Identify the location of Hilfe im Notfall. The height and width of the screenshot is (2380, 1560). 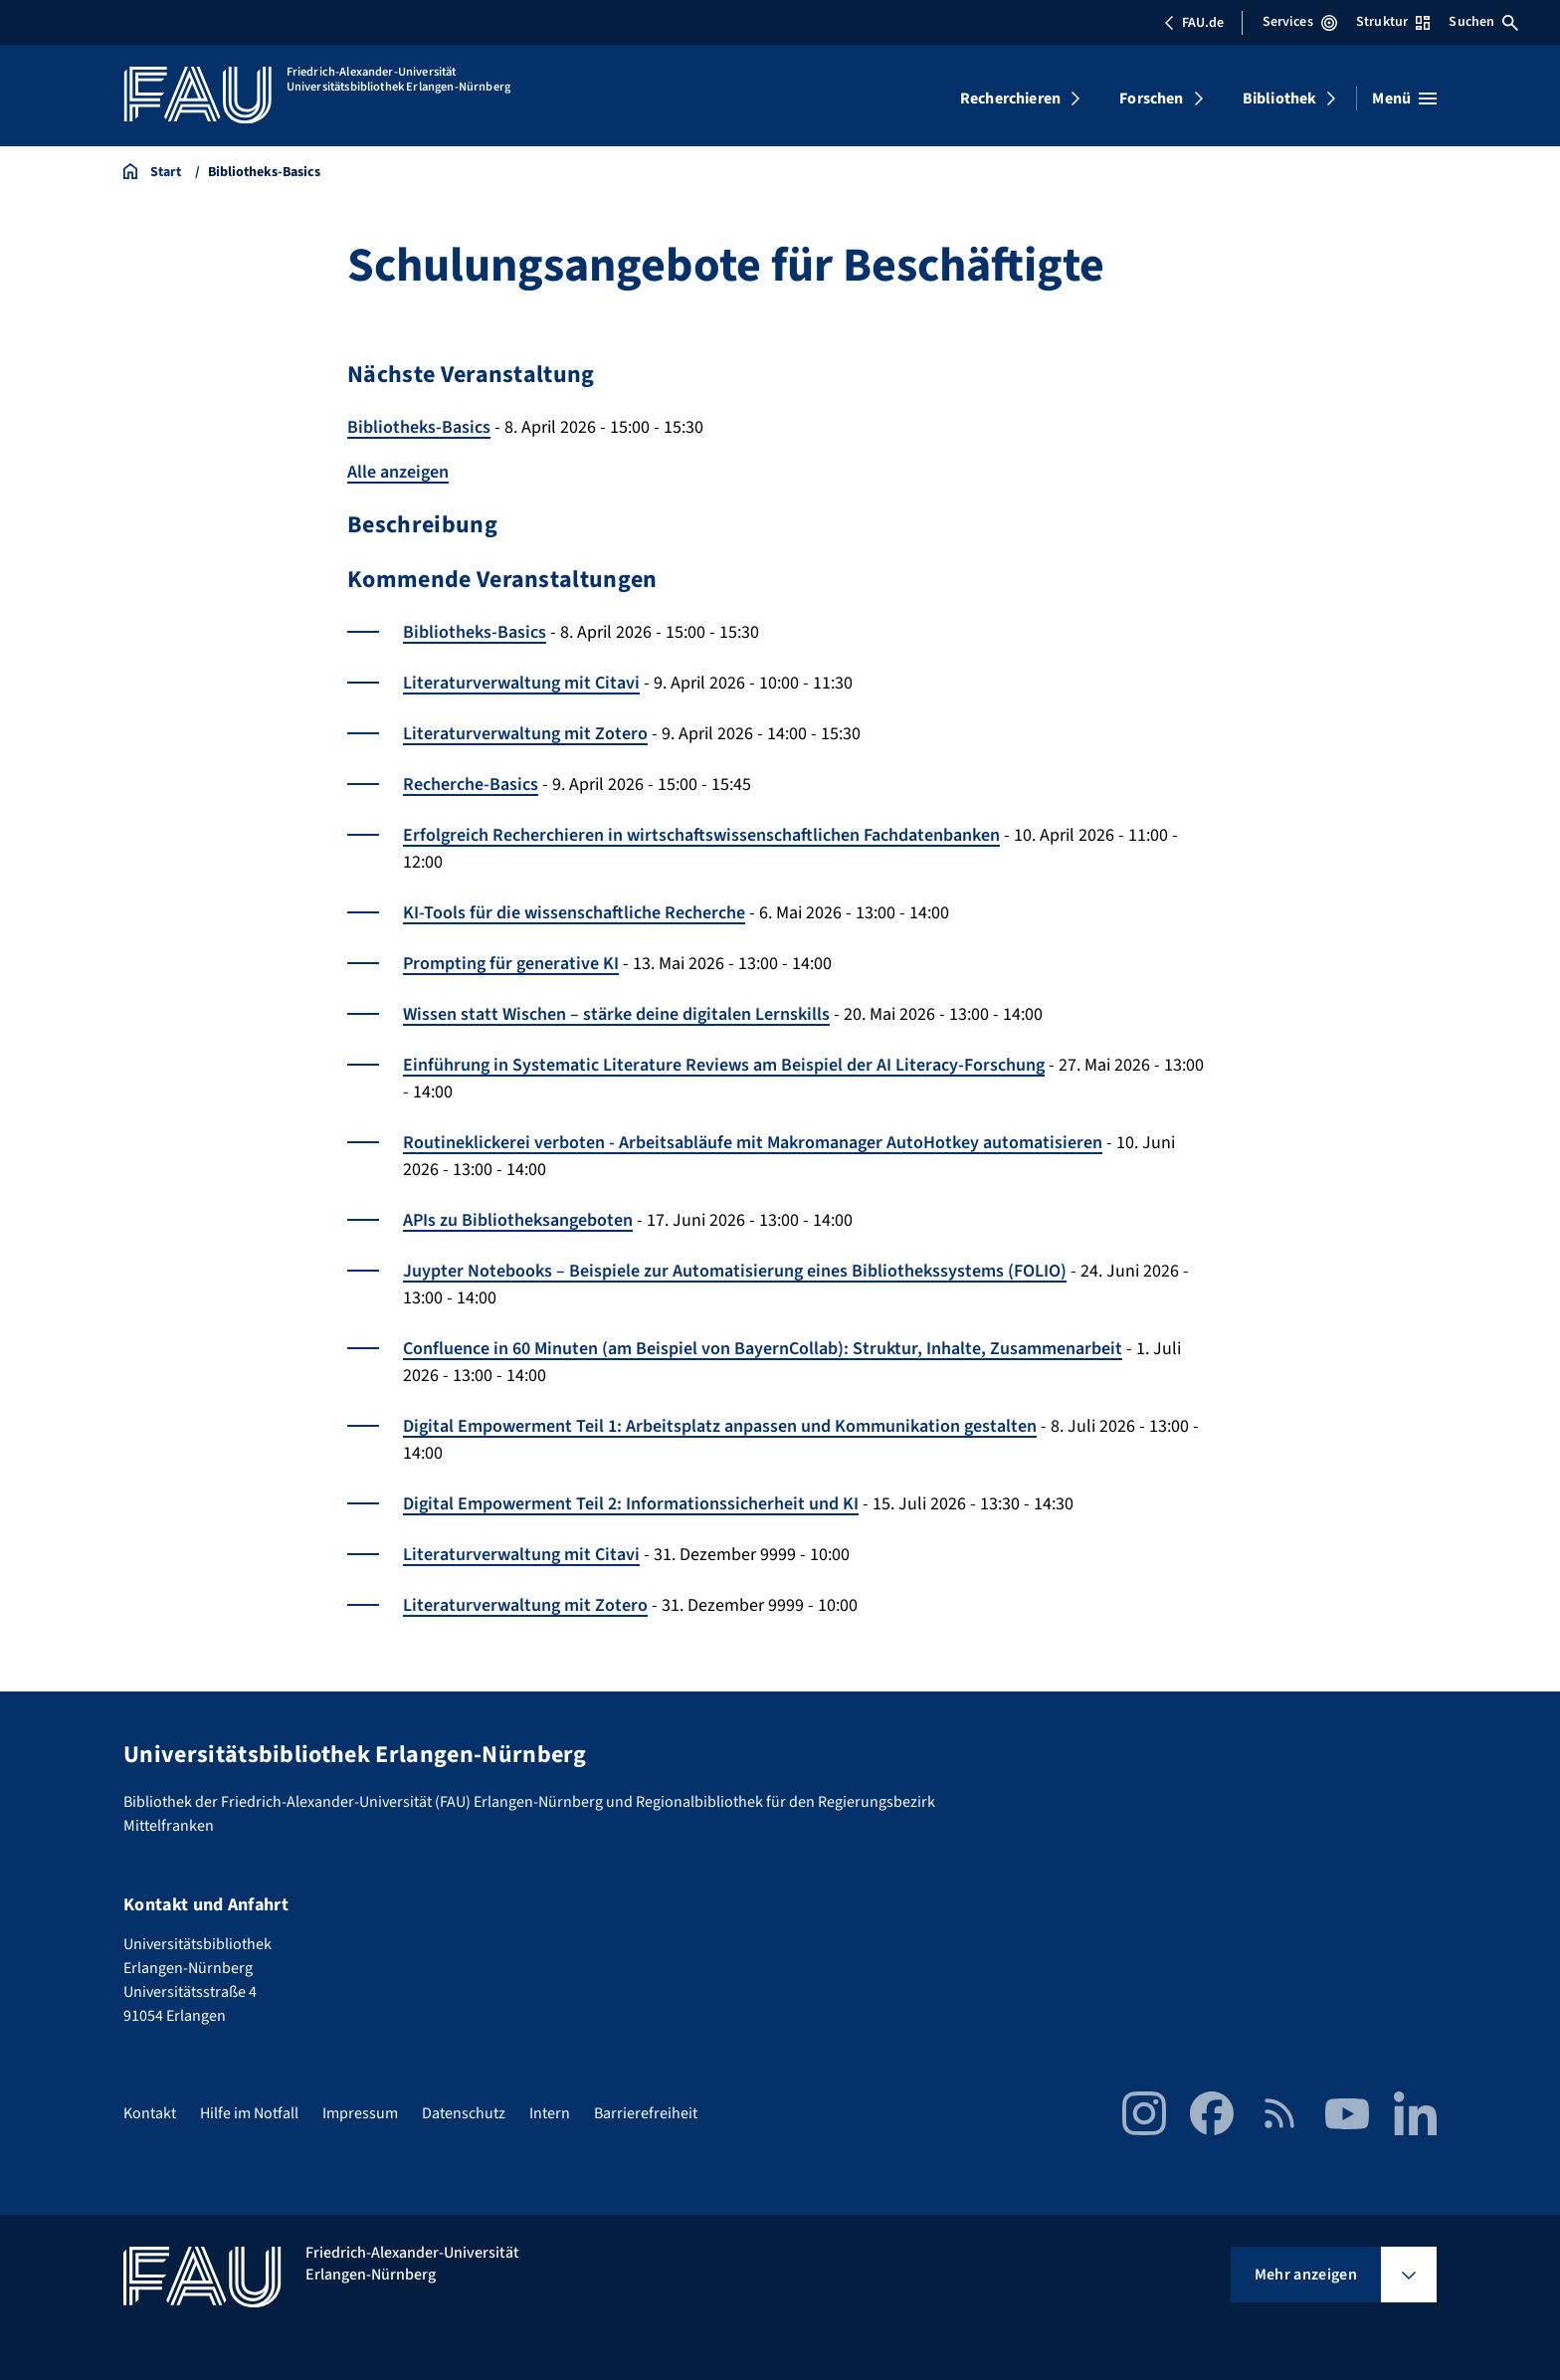
(249, 2113).